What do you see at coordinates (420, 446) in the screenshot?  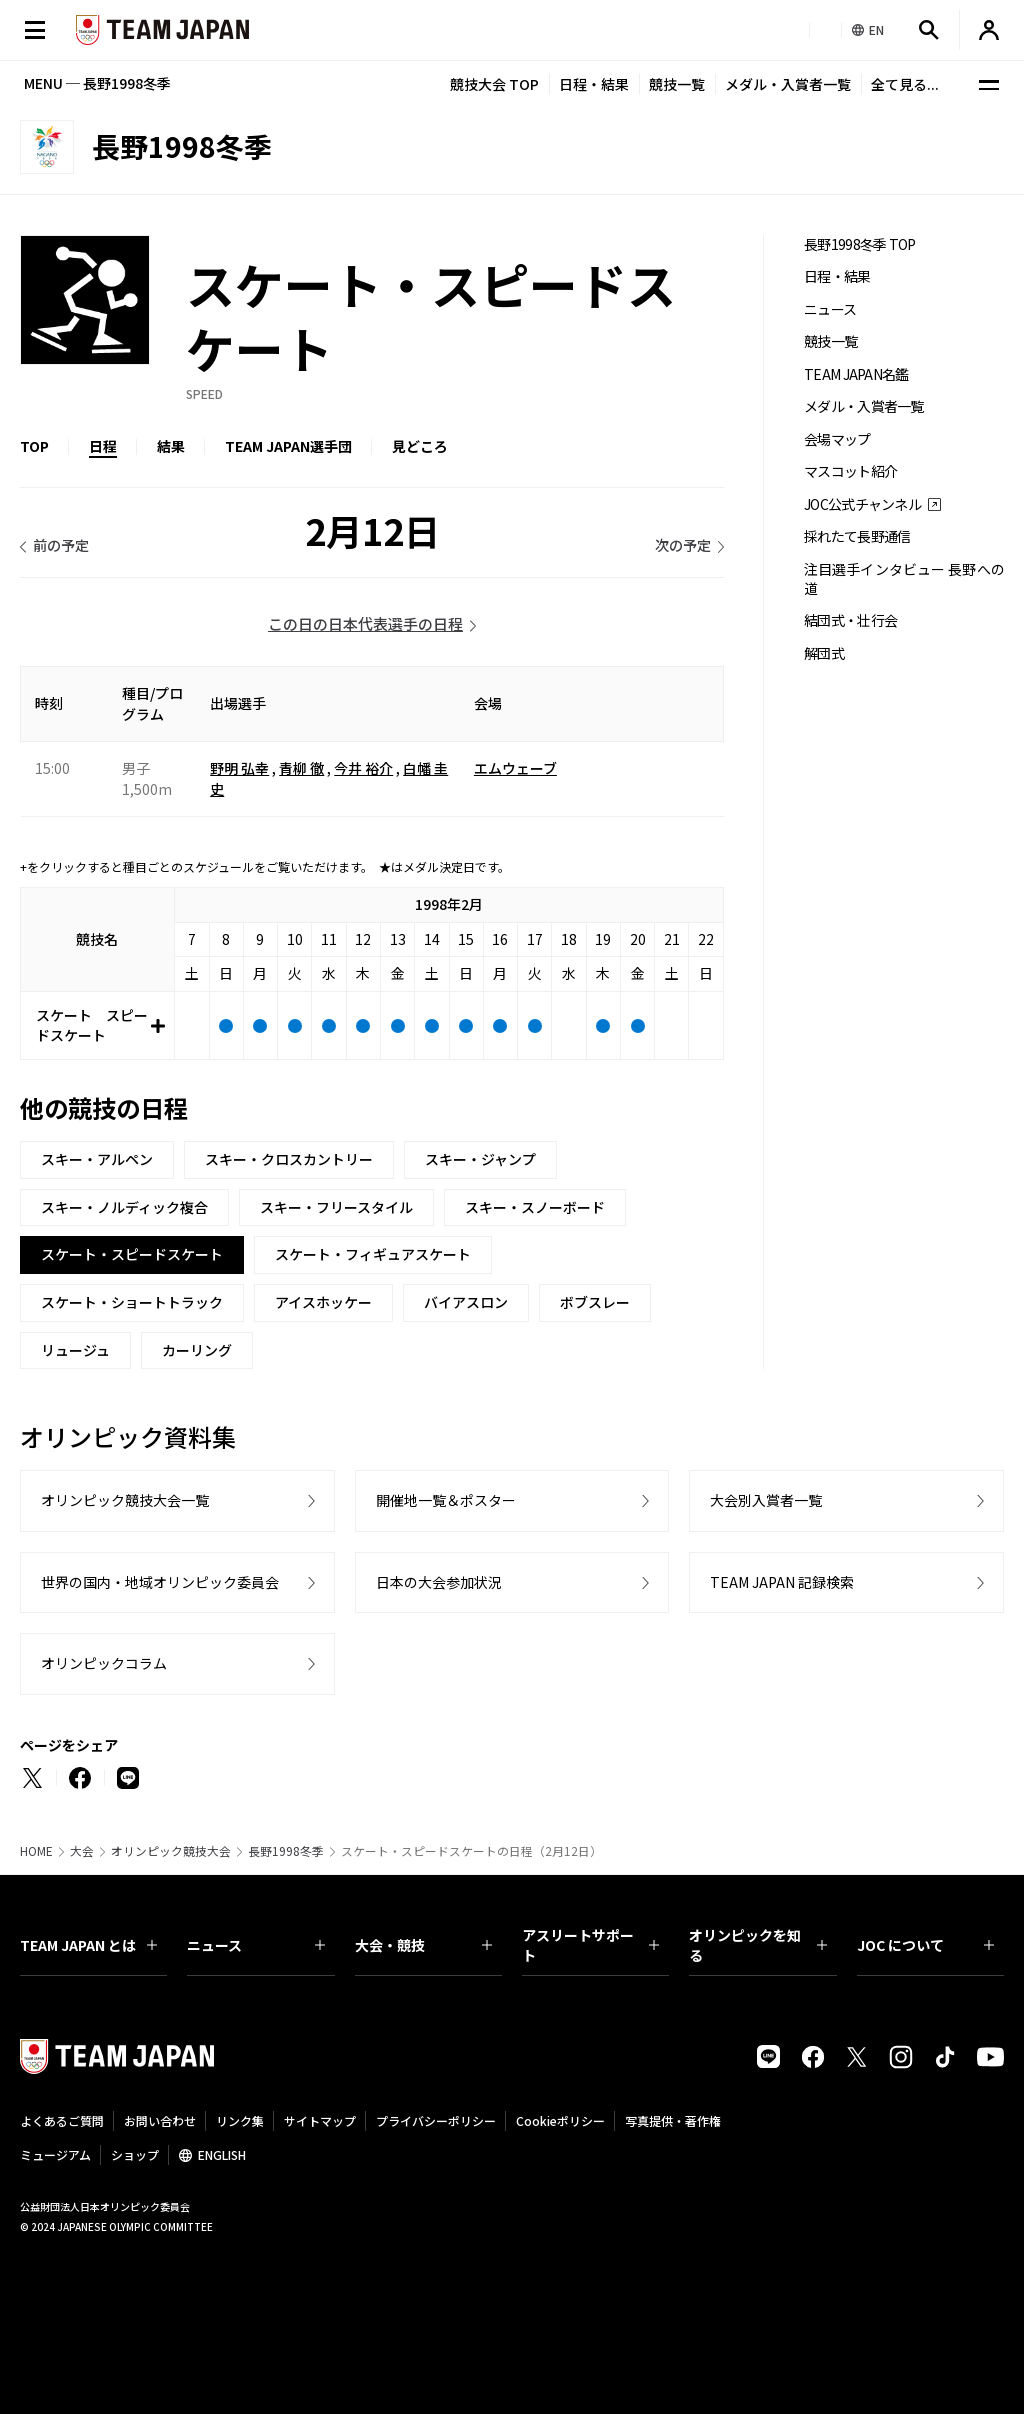 I see `見どころ` at bounding box center [420, 446].